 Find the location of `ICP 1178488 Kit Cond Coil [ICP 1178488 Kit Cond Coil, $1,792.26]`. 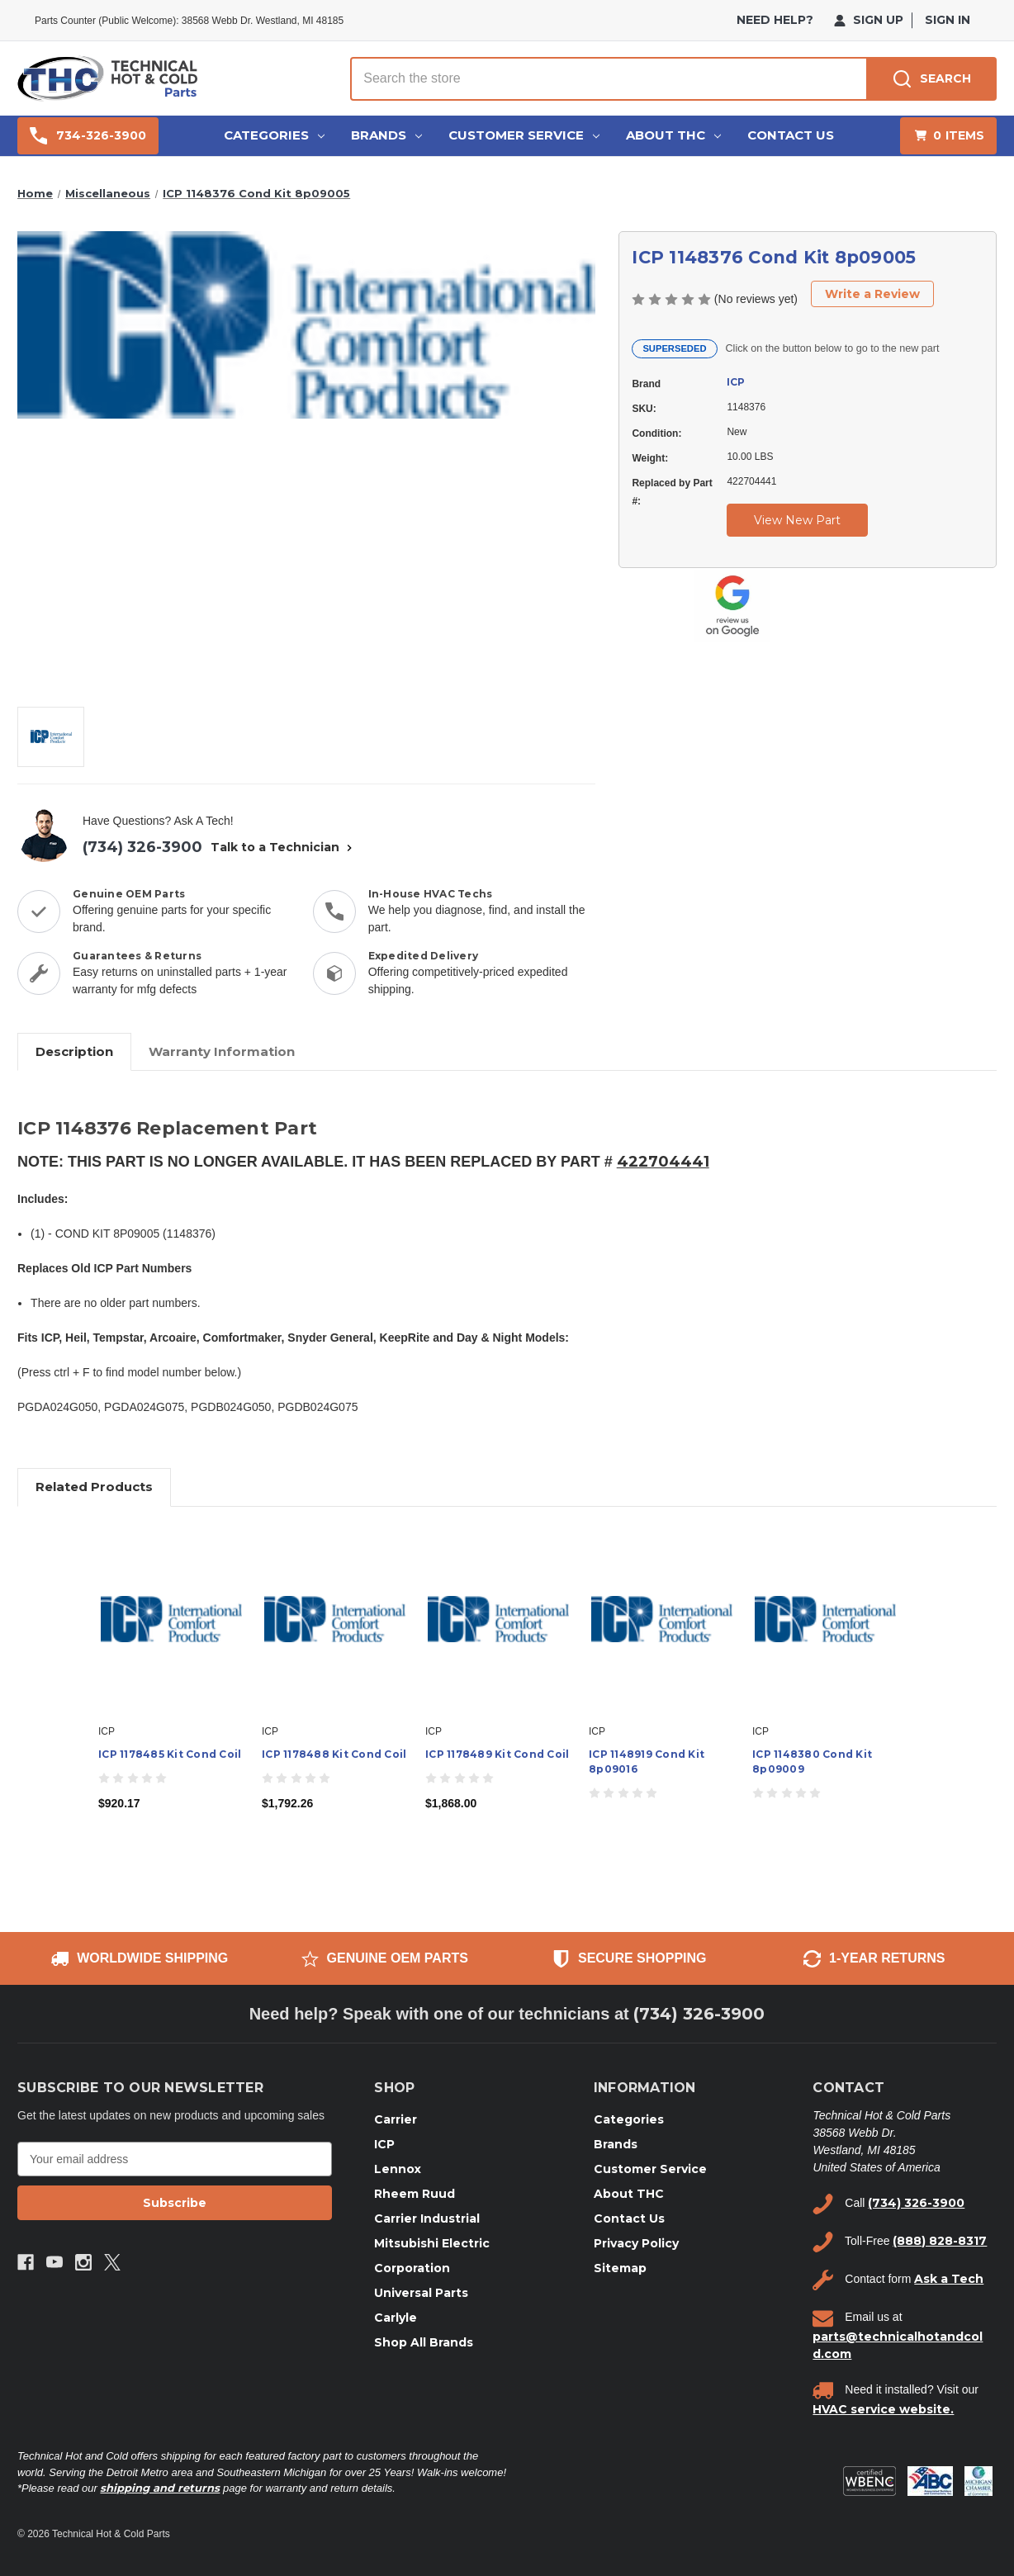

ICP 1178488 Kit Cond Coil [ICP 1178488 Kit Cond Coil, $1,792.26] is located at coordinates (334, 1754).